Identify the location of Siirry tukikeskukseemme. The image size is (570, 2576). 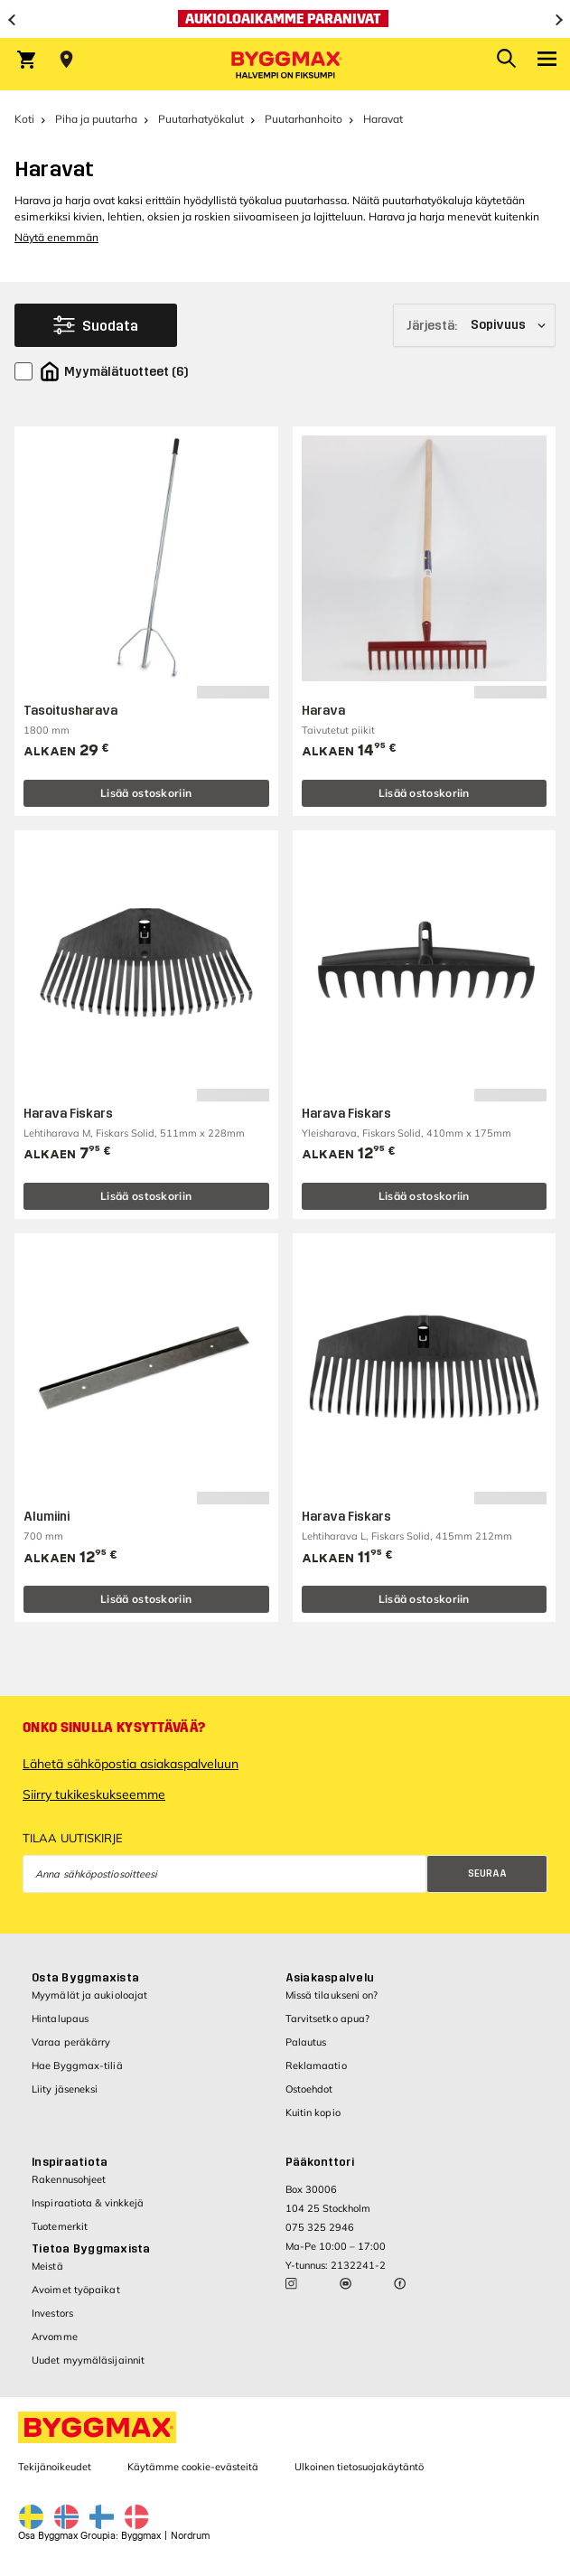
(94, 1794).